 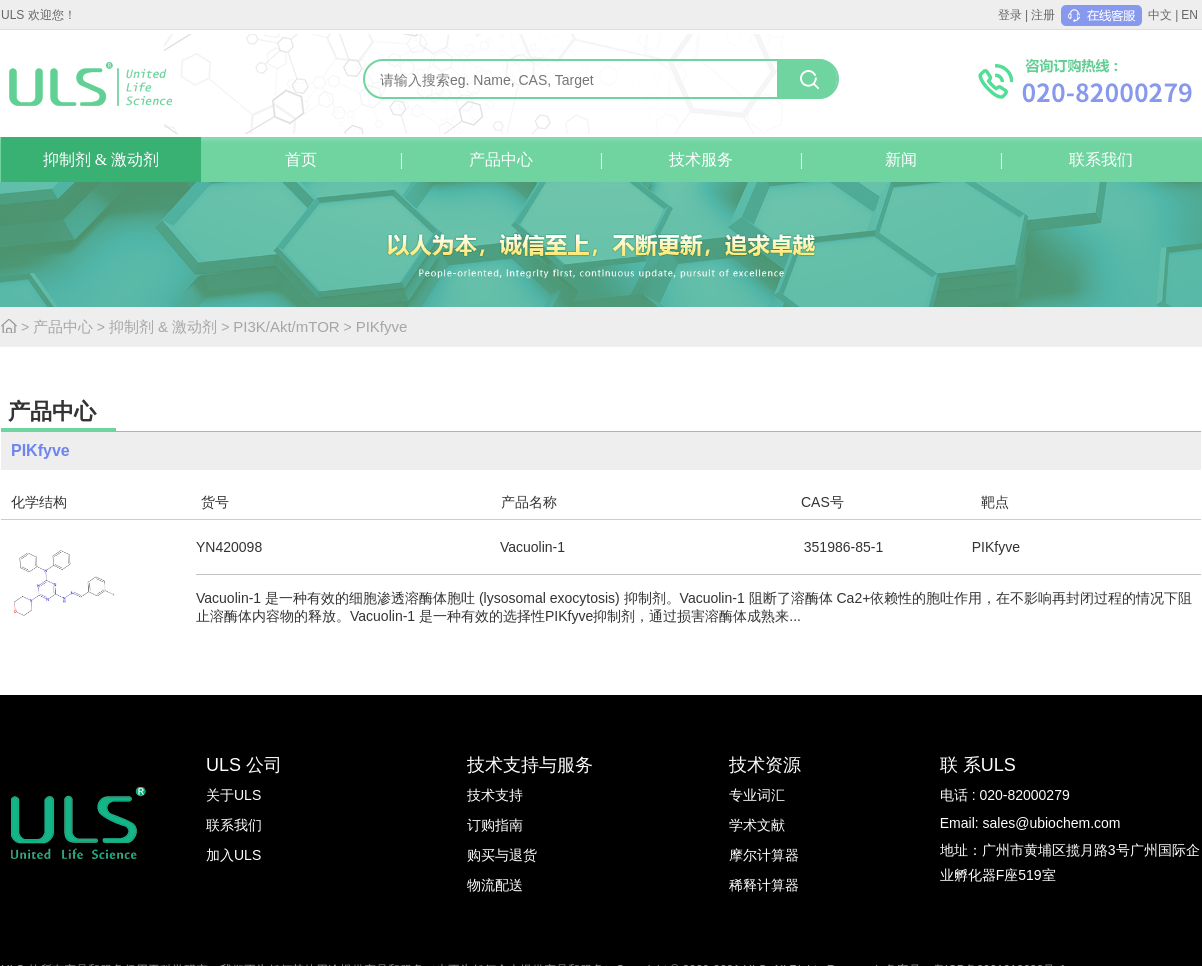 What do you see at coordinates (495, 885) in the screenshot?
I see `物流配送` at bounding box center [495, 885].